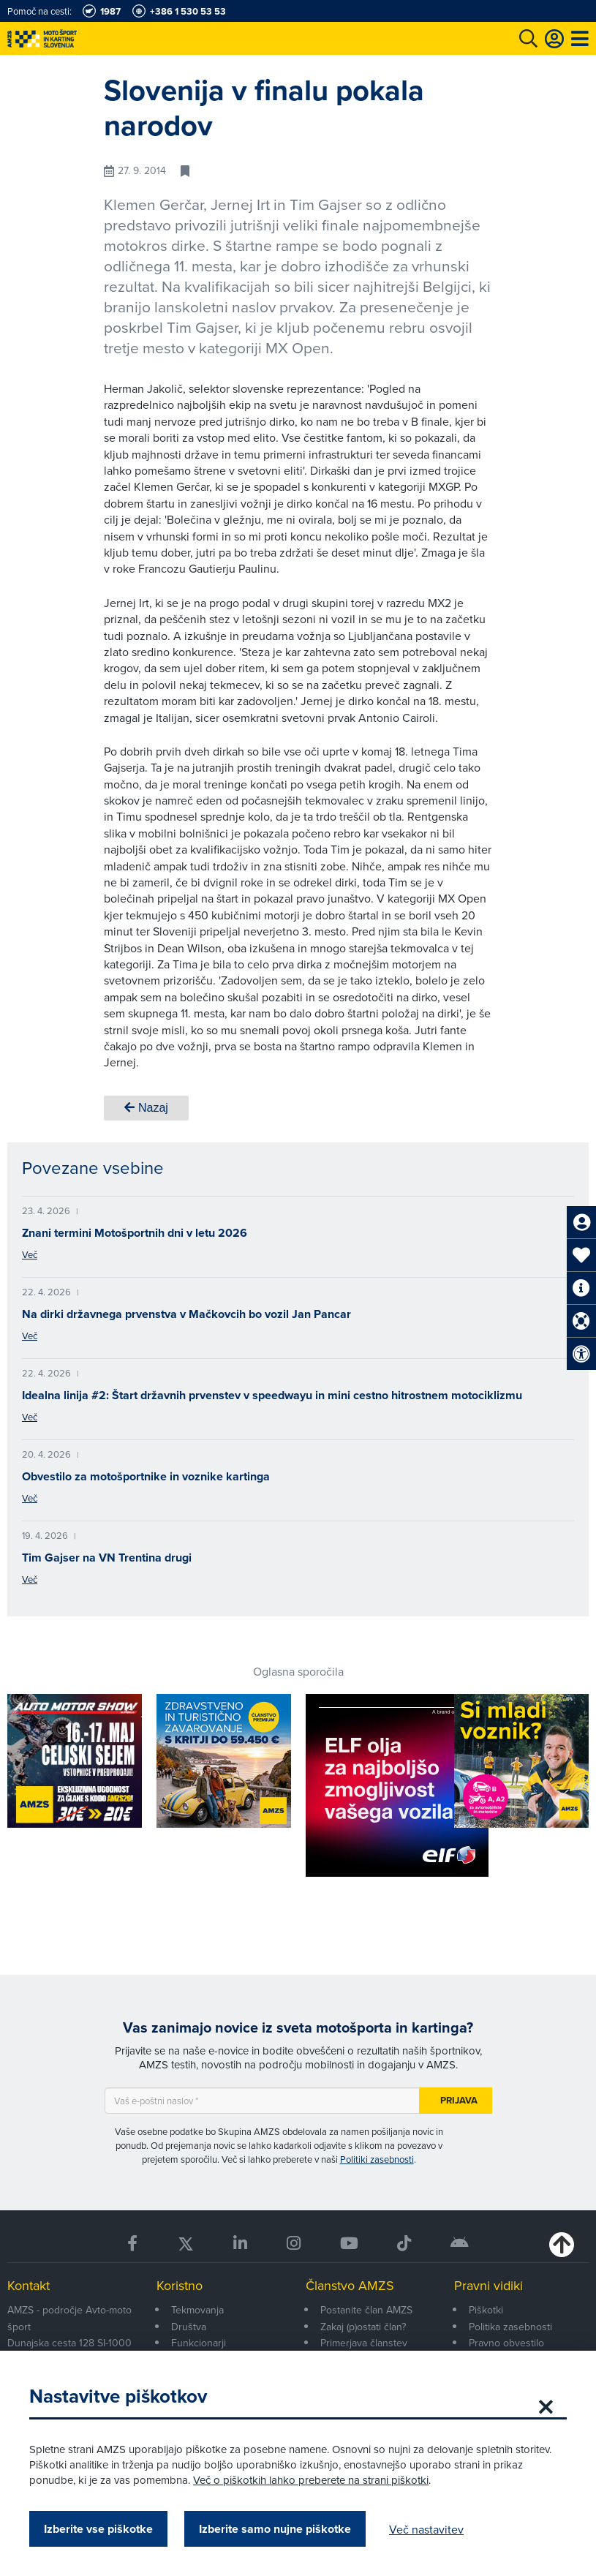 This screenshot has height=2576, width=596. What do you see at coordinates (311, 2480) in the screenshot?
I see `Več o piškotkih lahko preberete na strani piškotki` at bounding box center [311, 2480].